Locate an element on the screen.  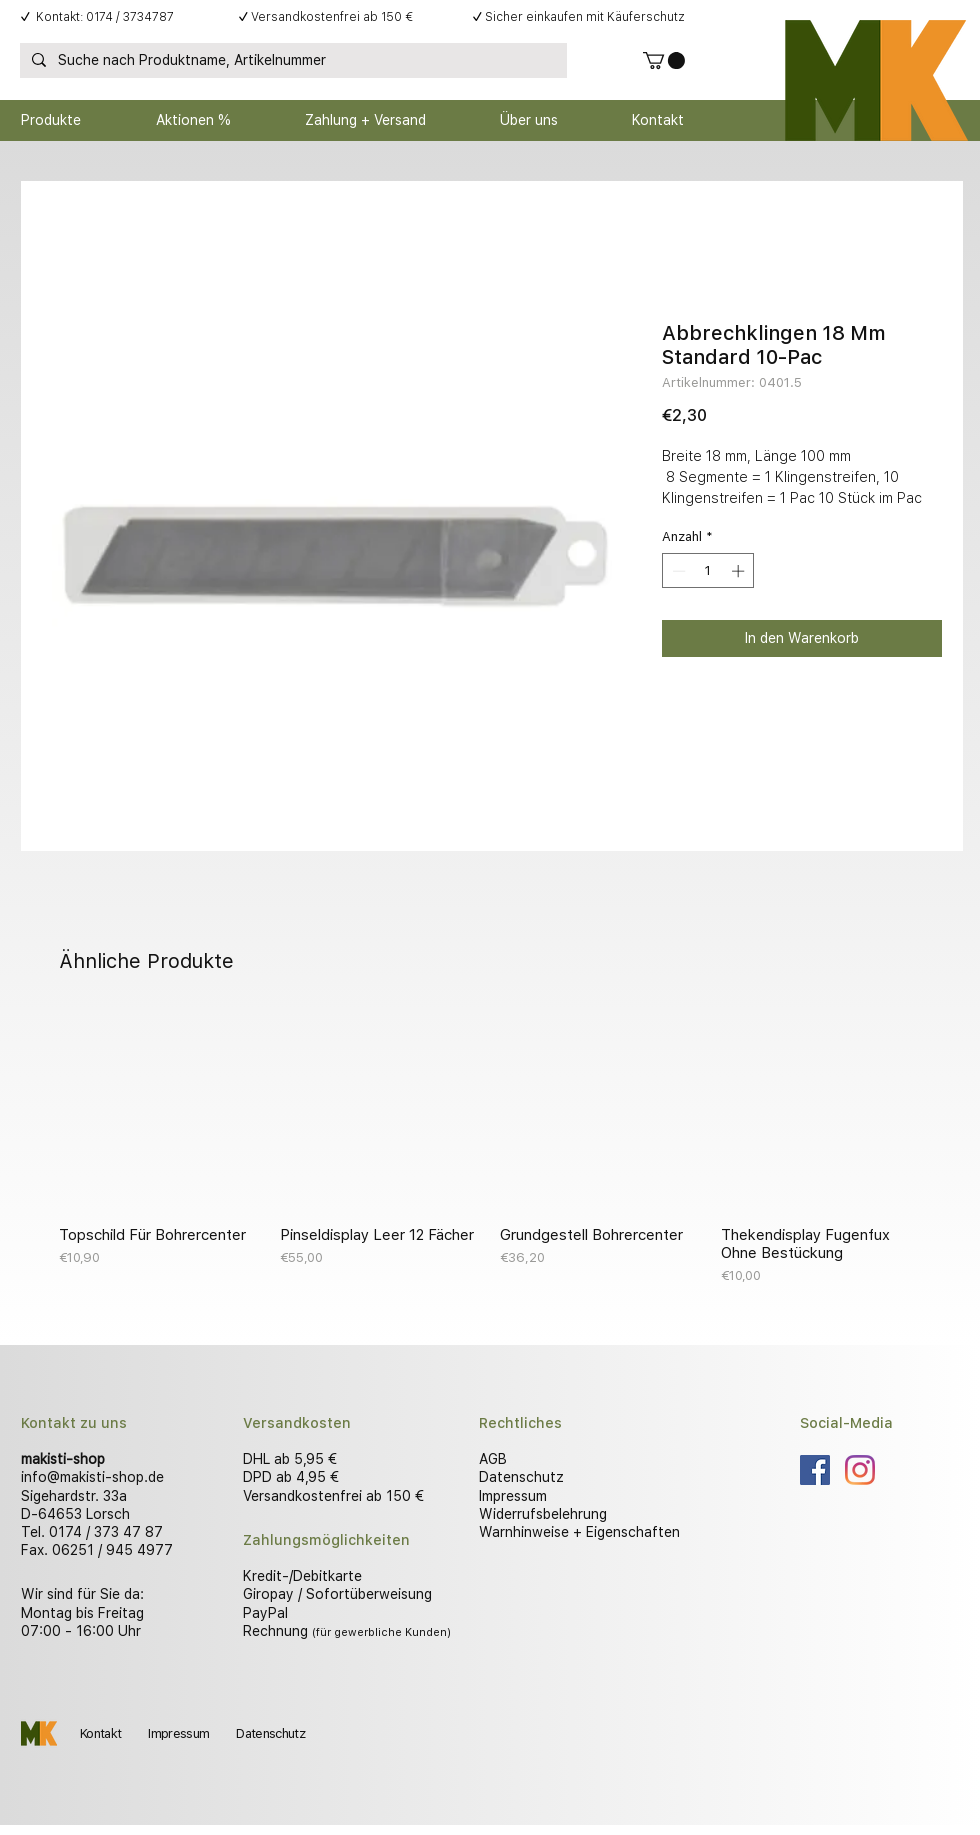
Kontakt is located at coordinates (100, 1733).